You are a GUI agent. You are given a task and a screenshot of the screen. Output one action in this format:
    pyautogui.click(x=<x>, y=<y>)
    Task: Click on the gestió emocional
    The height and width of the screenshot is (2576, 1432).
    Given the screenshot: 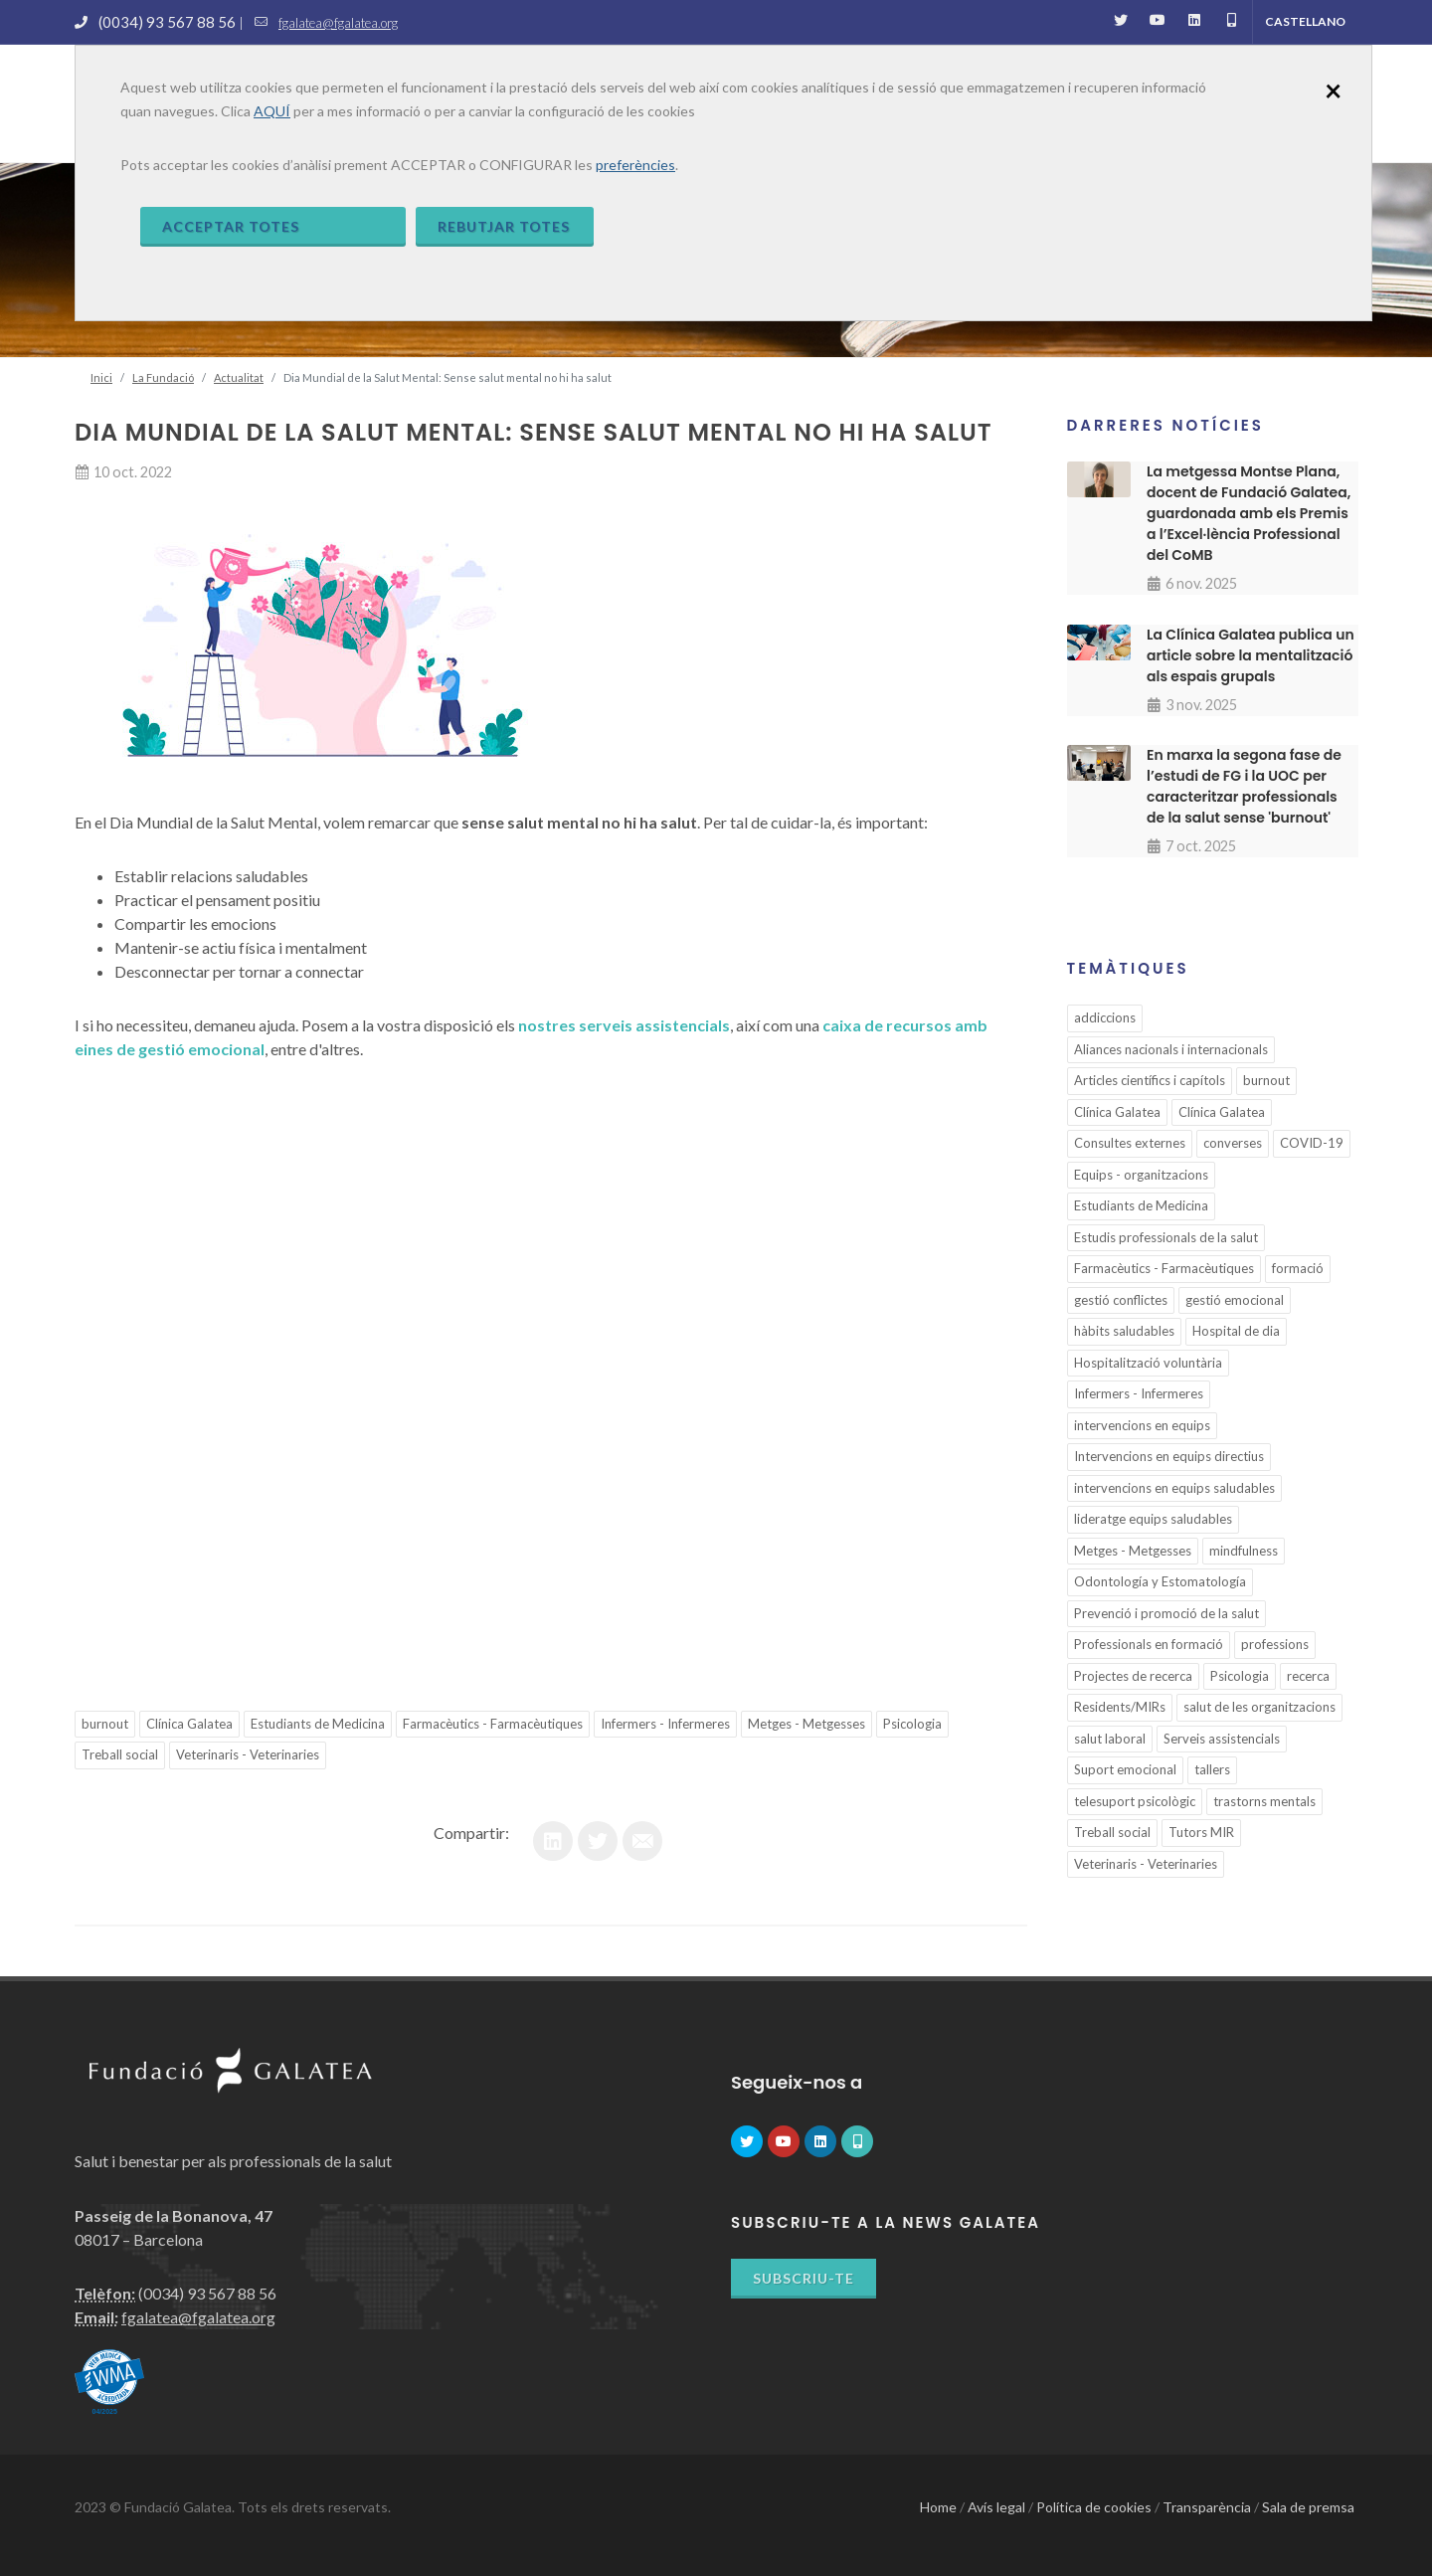 What is the action you would take?
    pyautogui.click(x=1234, y=1300)
    